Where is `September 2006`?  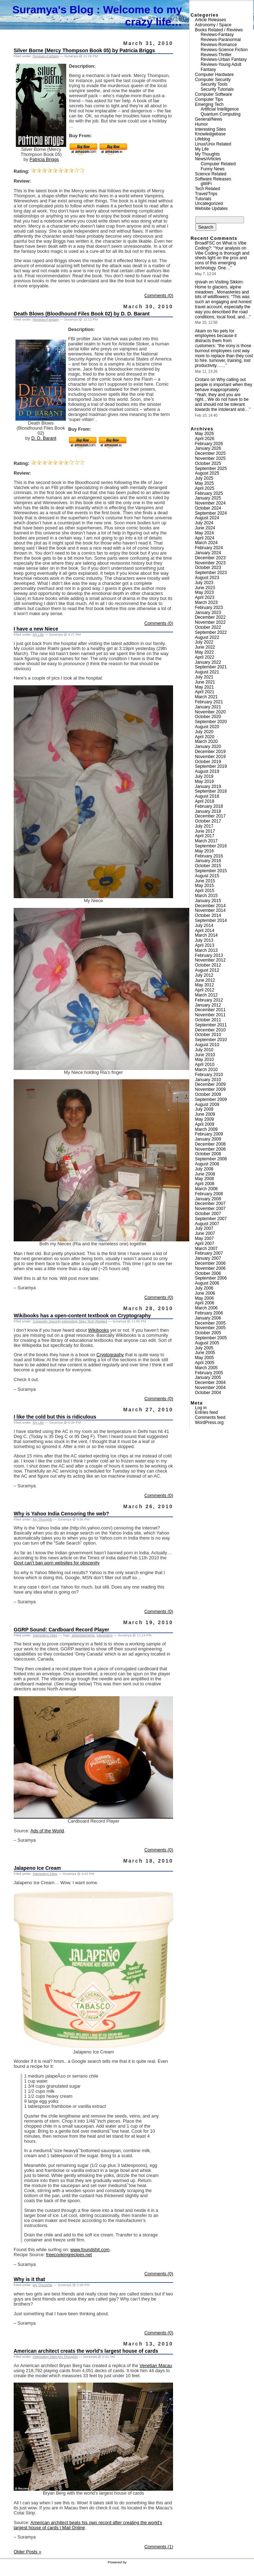
September 2006 is located at coordinates (211, 1278).